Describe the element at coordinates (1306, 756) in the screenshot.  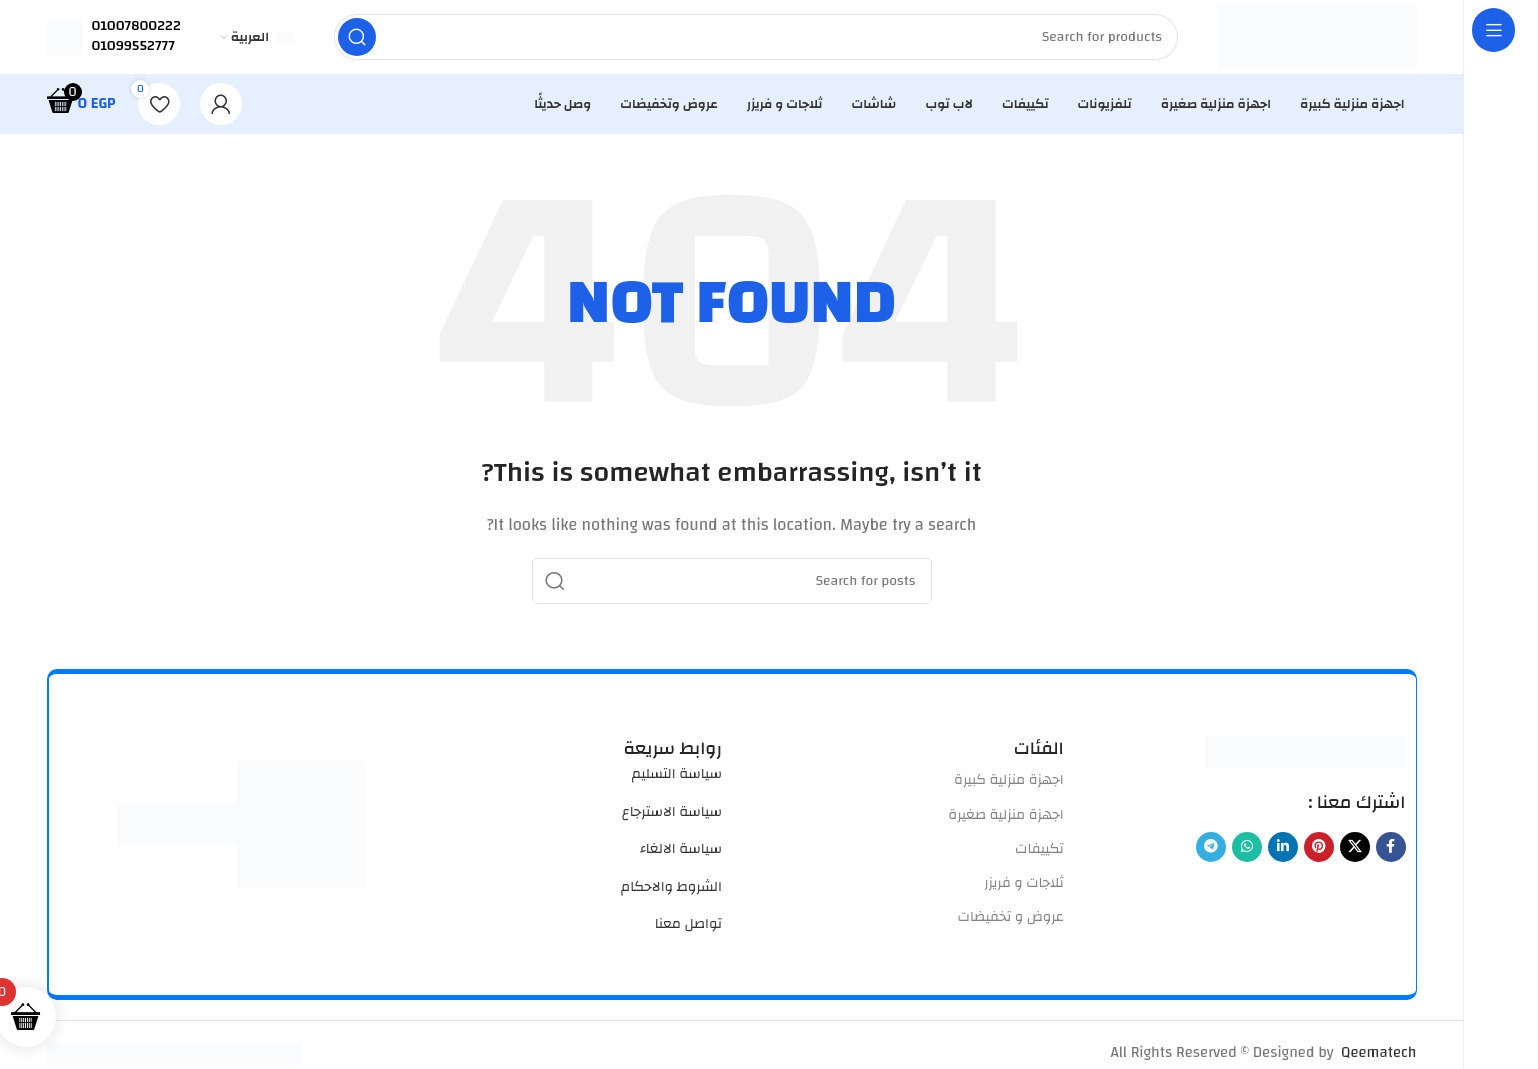
I see `[Image link]` at that location.